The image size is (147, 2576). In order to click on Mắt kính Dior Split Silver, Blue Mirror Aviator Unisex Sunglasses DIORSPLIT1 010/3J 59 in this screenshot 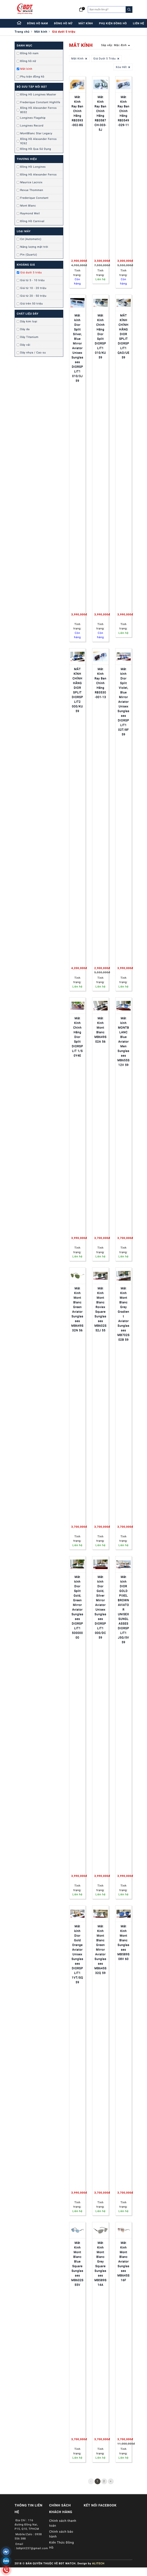, I will do `click(77, 348)`.